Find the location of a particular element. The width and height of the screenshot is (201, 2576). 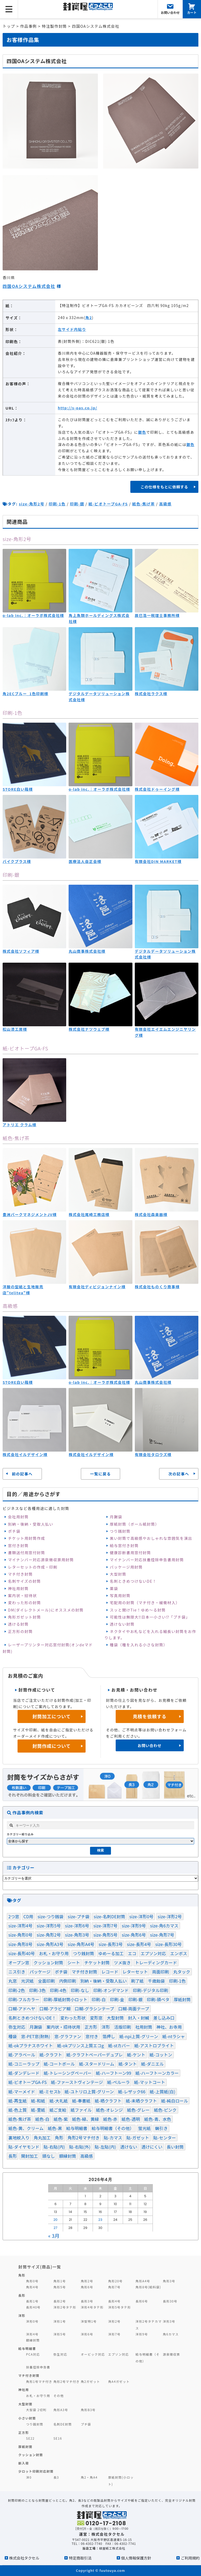

紙色-グレー [紙色-グレー (13個の項目)] is located at coordinates (138, 2110).